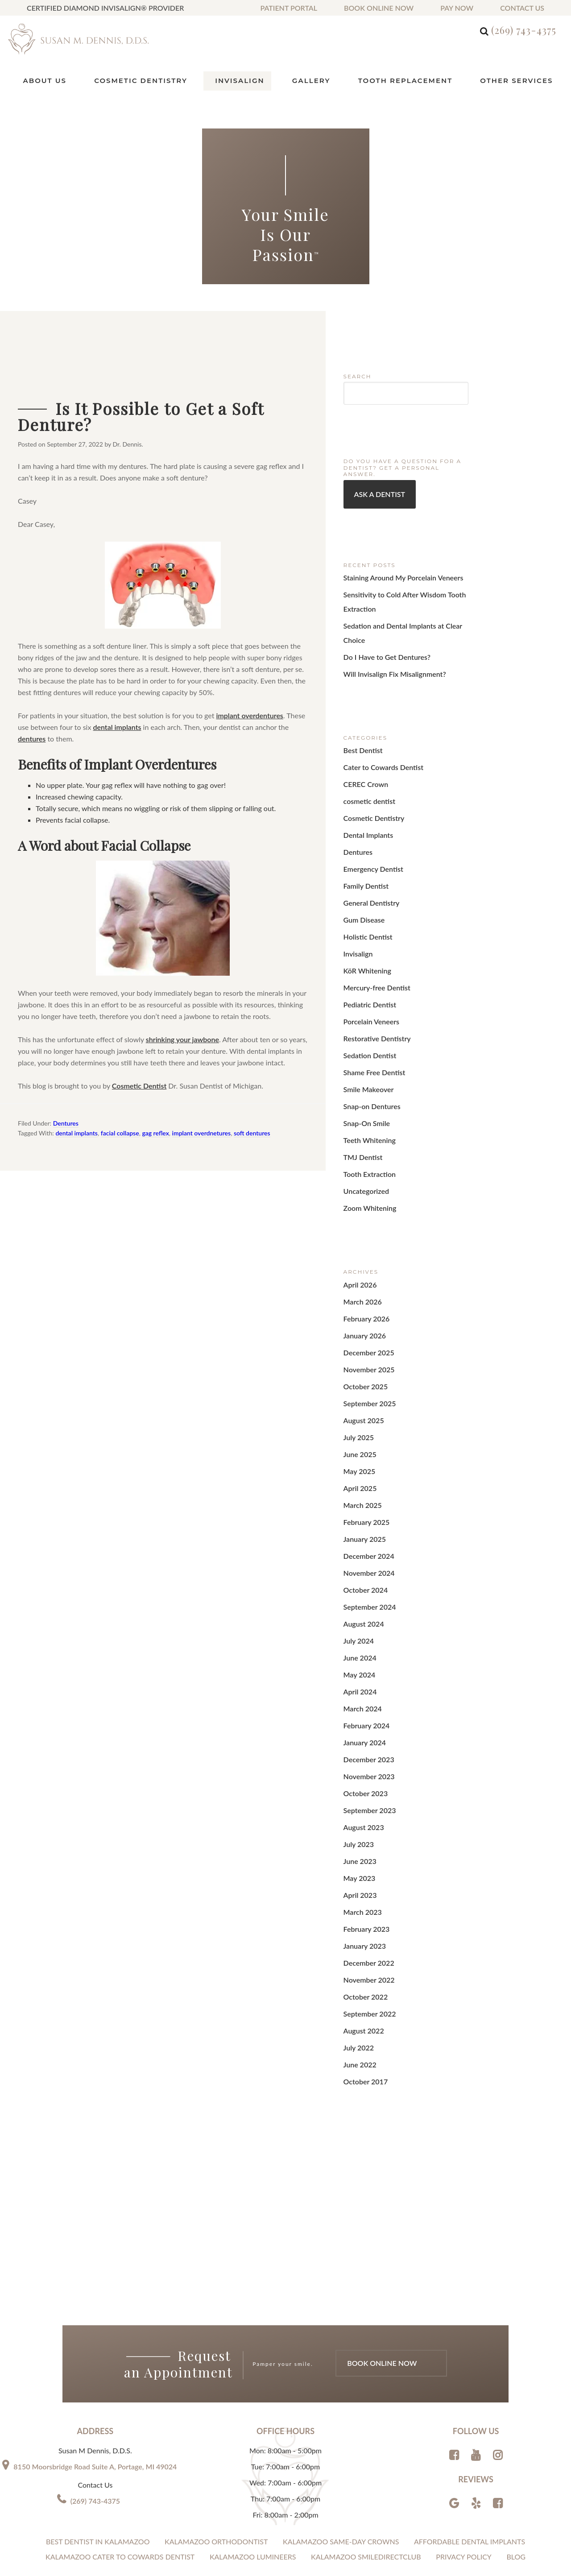  Describe the element at coordinates (249, 714) in the screenshot. I see `implant overdentures` at that location.